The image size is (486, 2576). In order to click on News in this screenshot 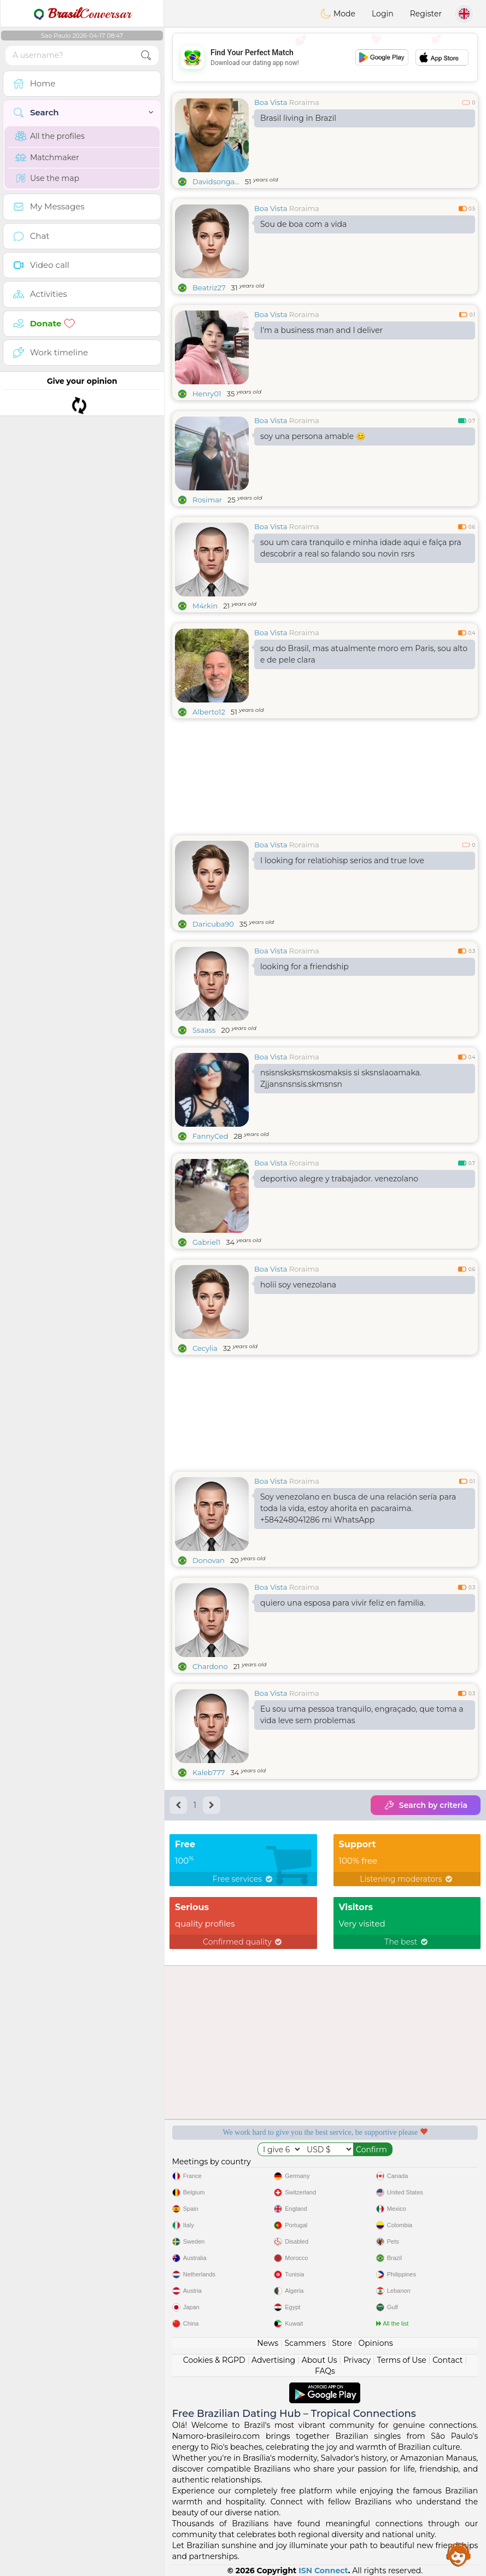, I will do `click(267, 2343)`.